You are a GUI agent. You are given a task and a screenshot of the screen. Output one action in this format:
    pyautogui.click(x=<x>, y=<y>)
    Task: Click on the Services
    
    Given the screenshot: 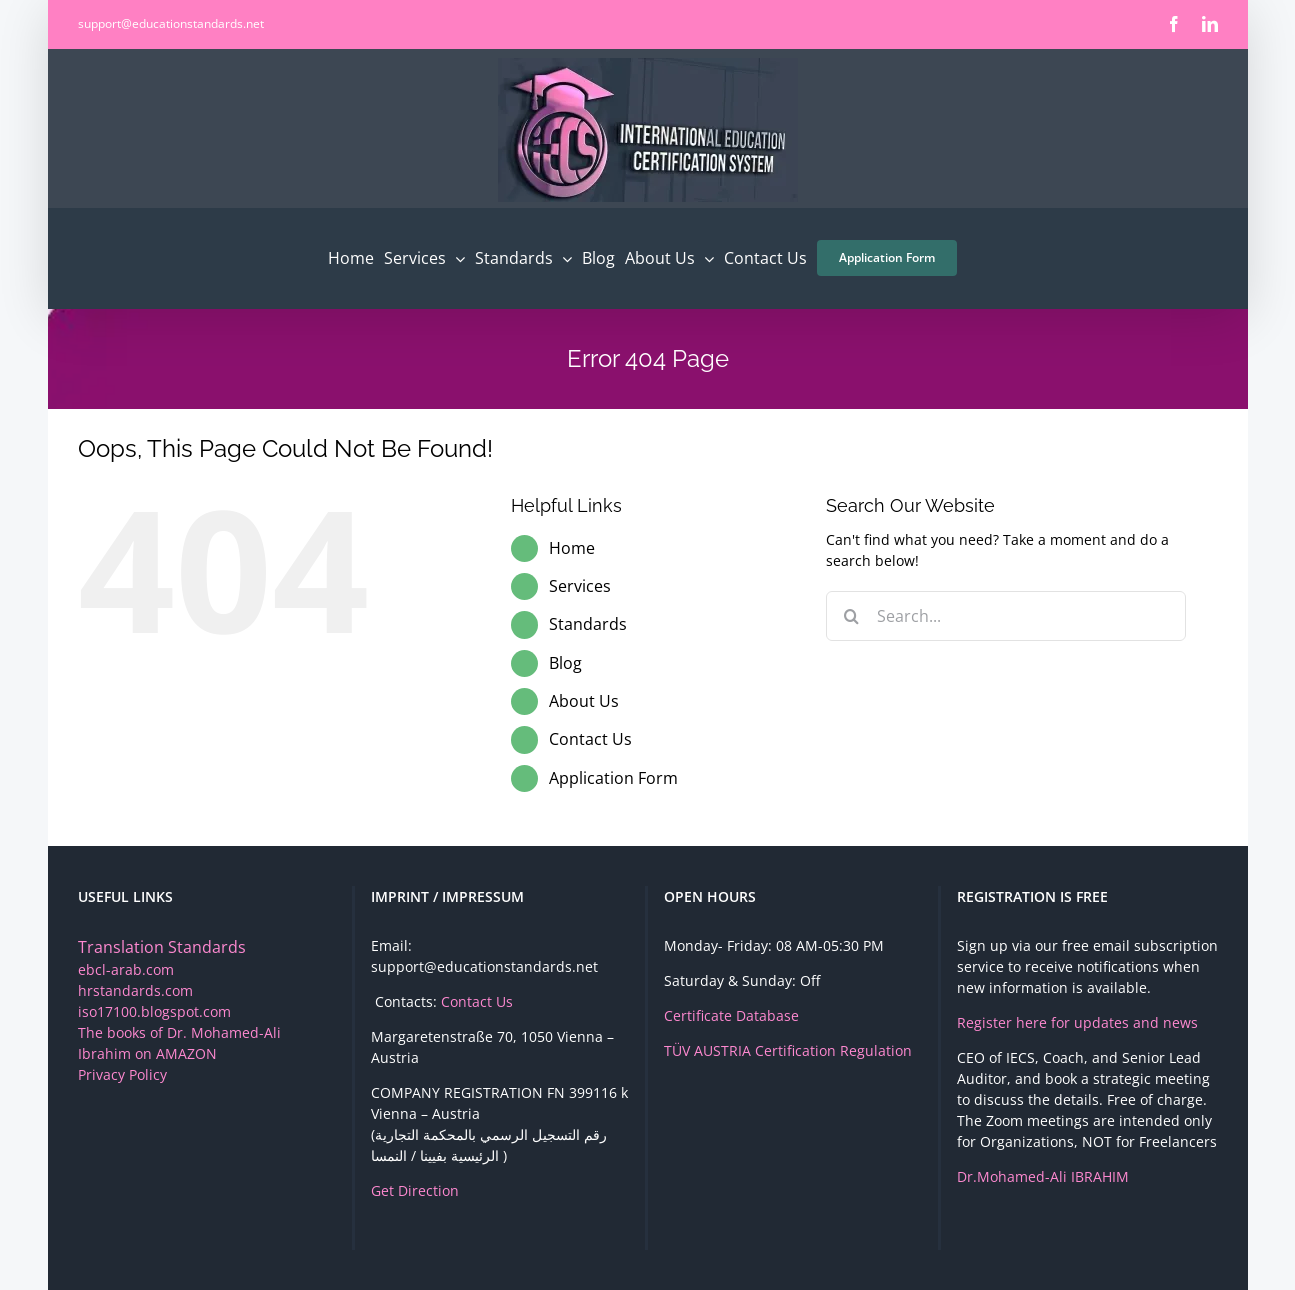 What is the action you would take?
    pyautogui.click(x=580, y=586)
    